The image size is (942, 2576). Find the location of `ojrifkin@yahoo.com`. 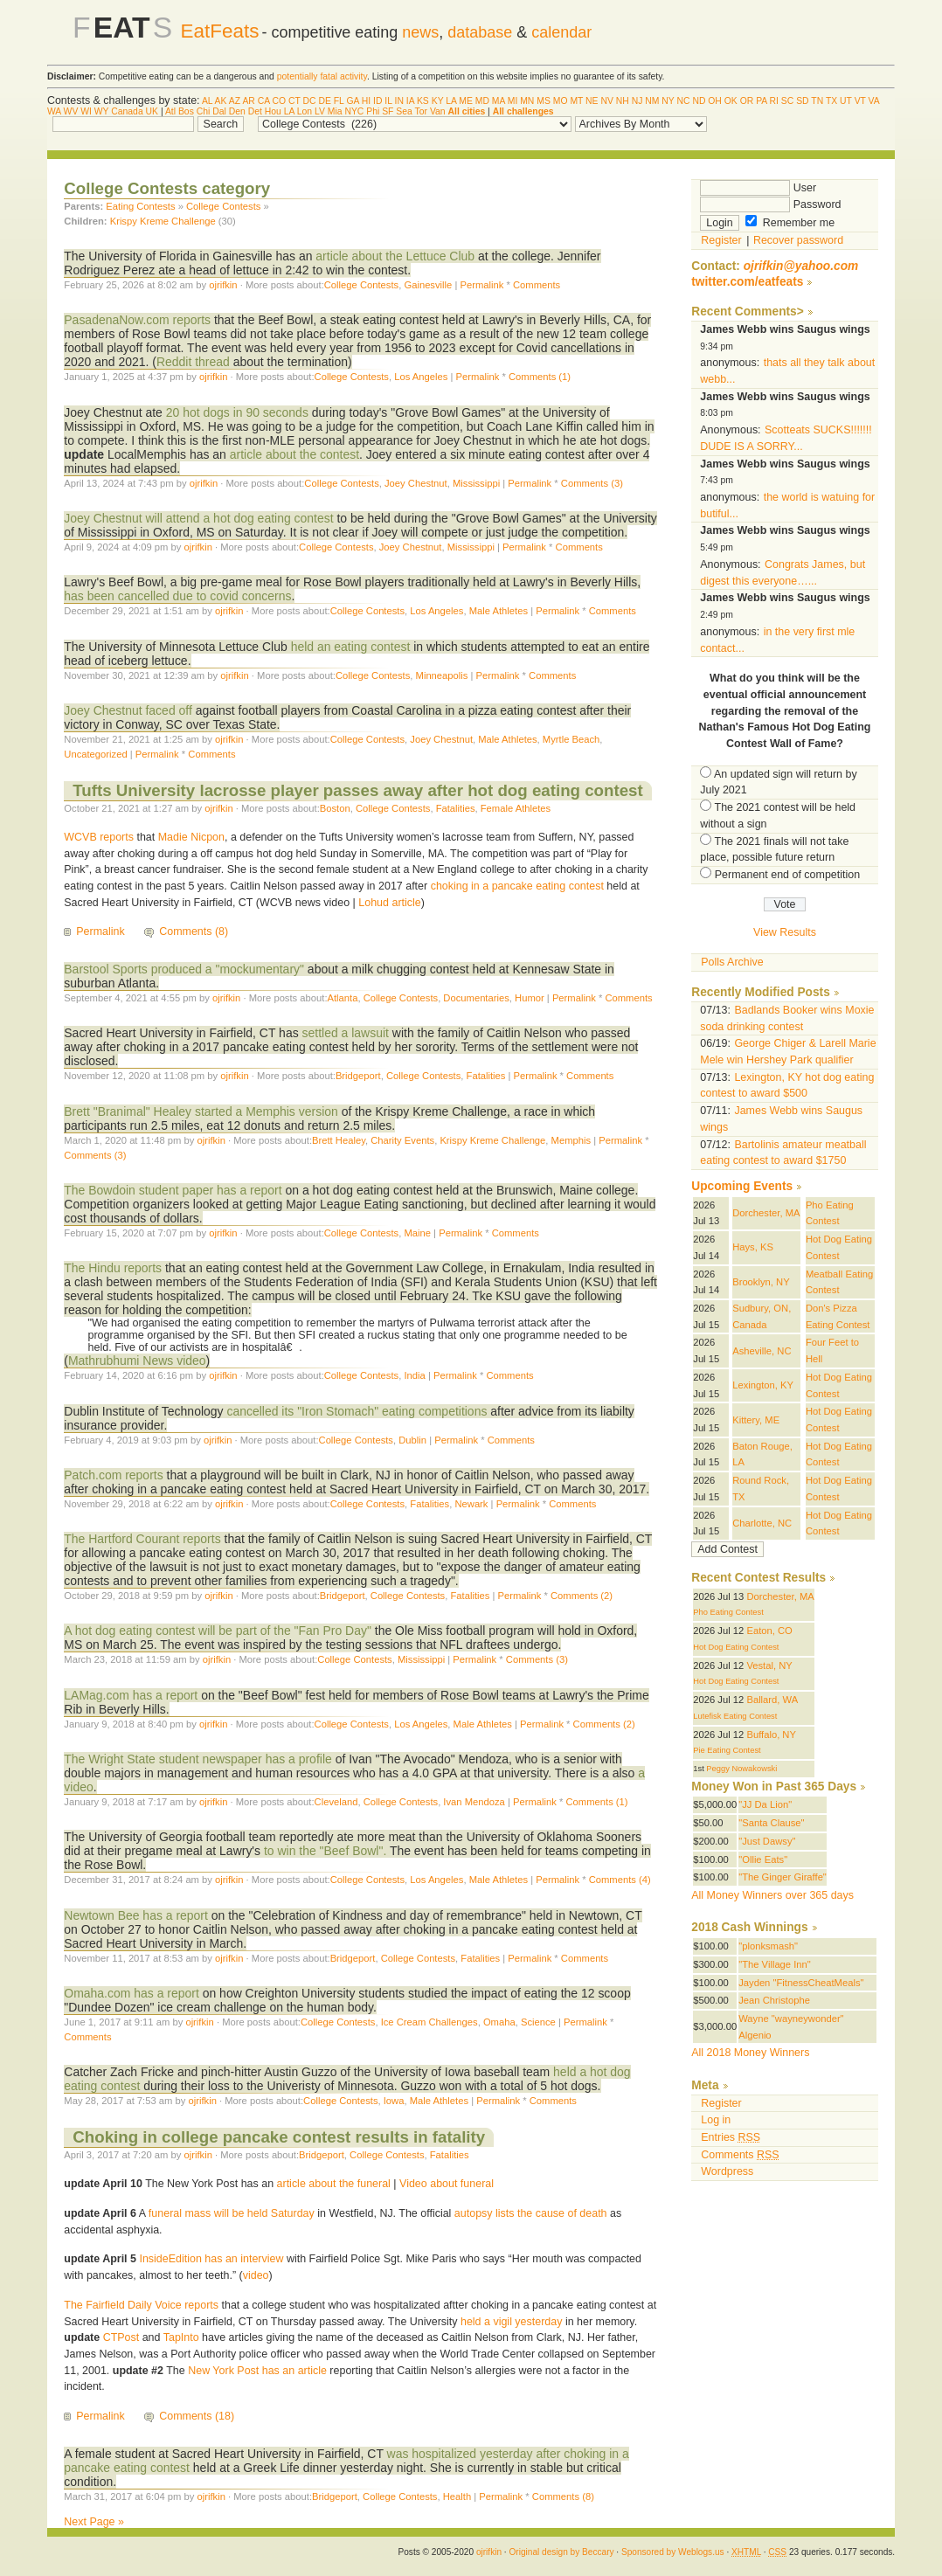

ojrifkin@yahoo.com is located at coordinates (801, 266).